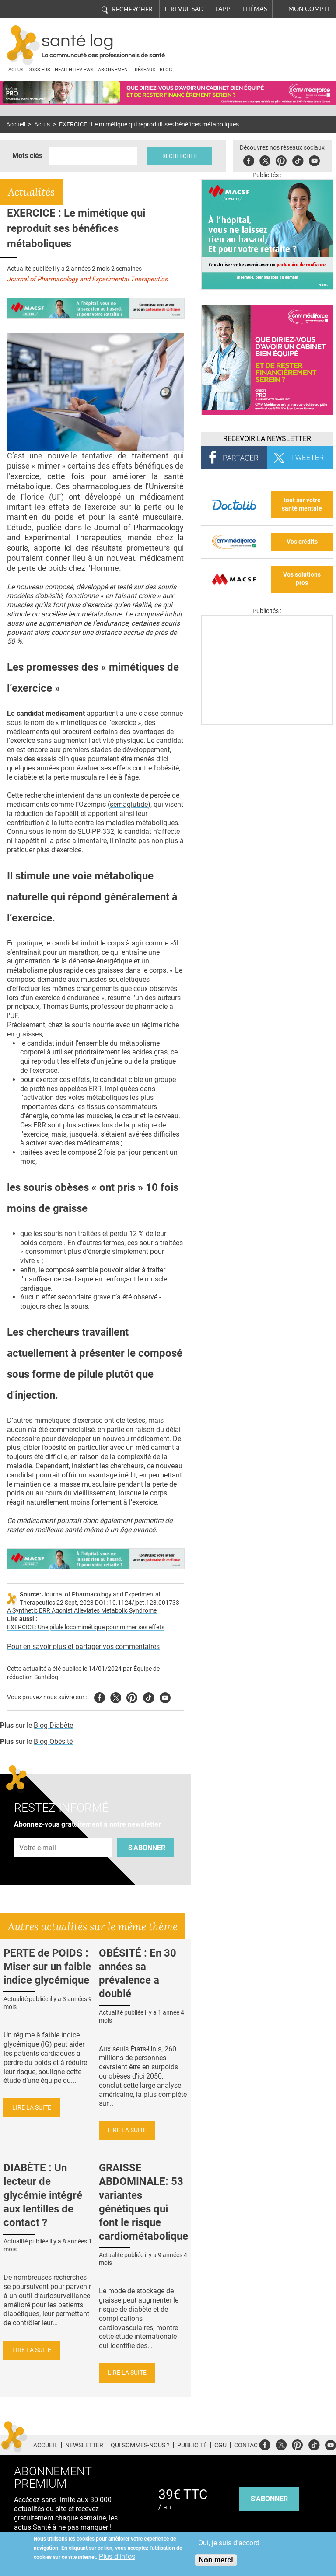 The height and width of the screenshot is (2576, 336). Describe the element at coordinates (38, 1833) in the screenshot. I see `Adresse e-mail` at that location.